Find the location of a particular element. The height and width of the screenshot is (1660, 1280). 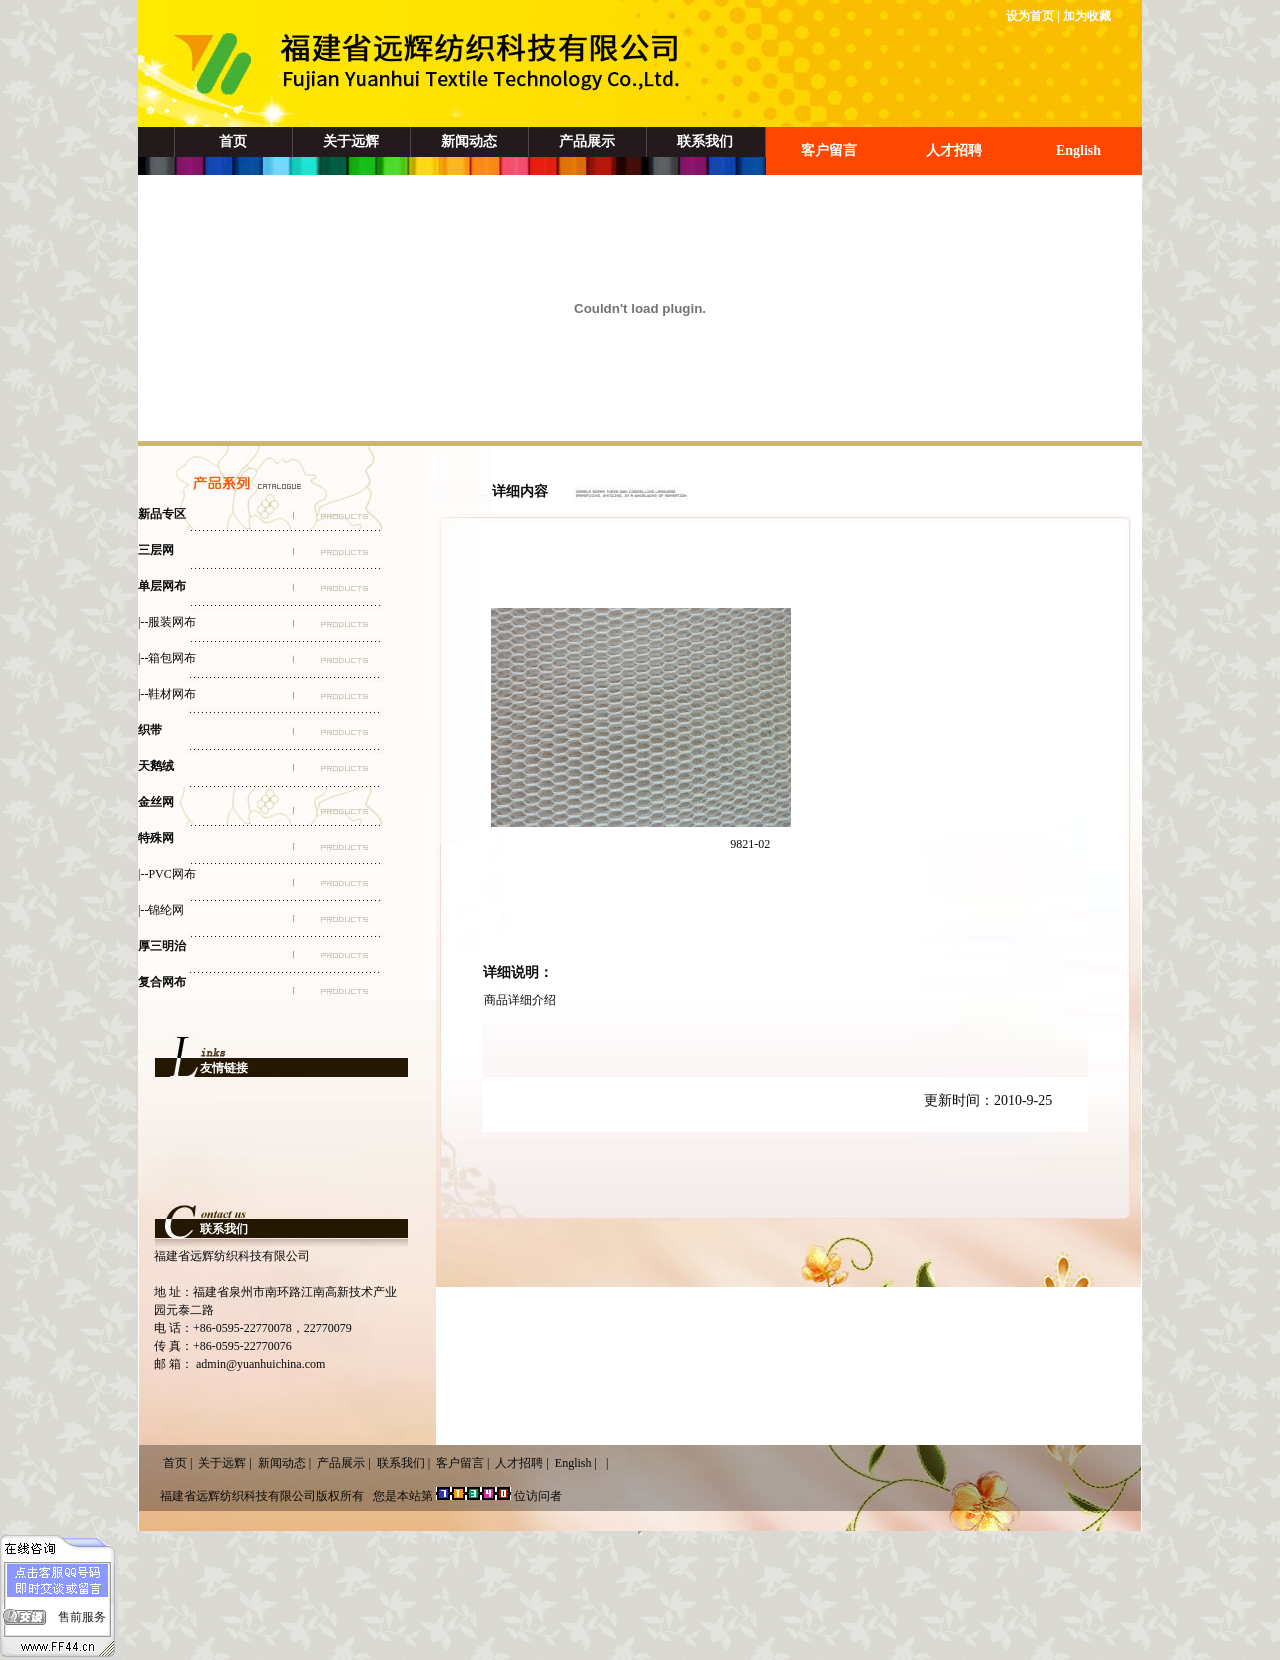

厚三明治 is located at coordinates (162, 946).